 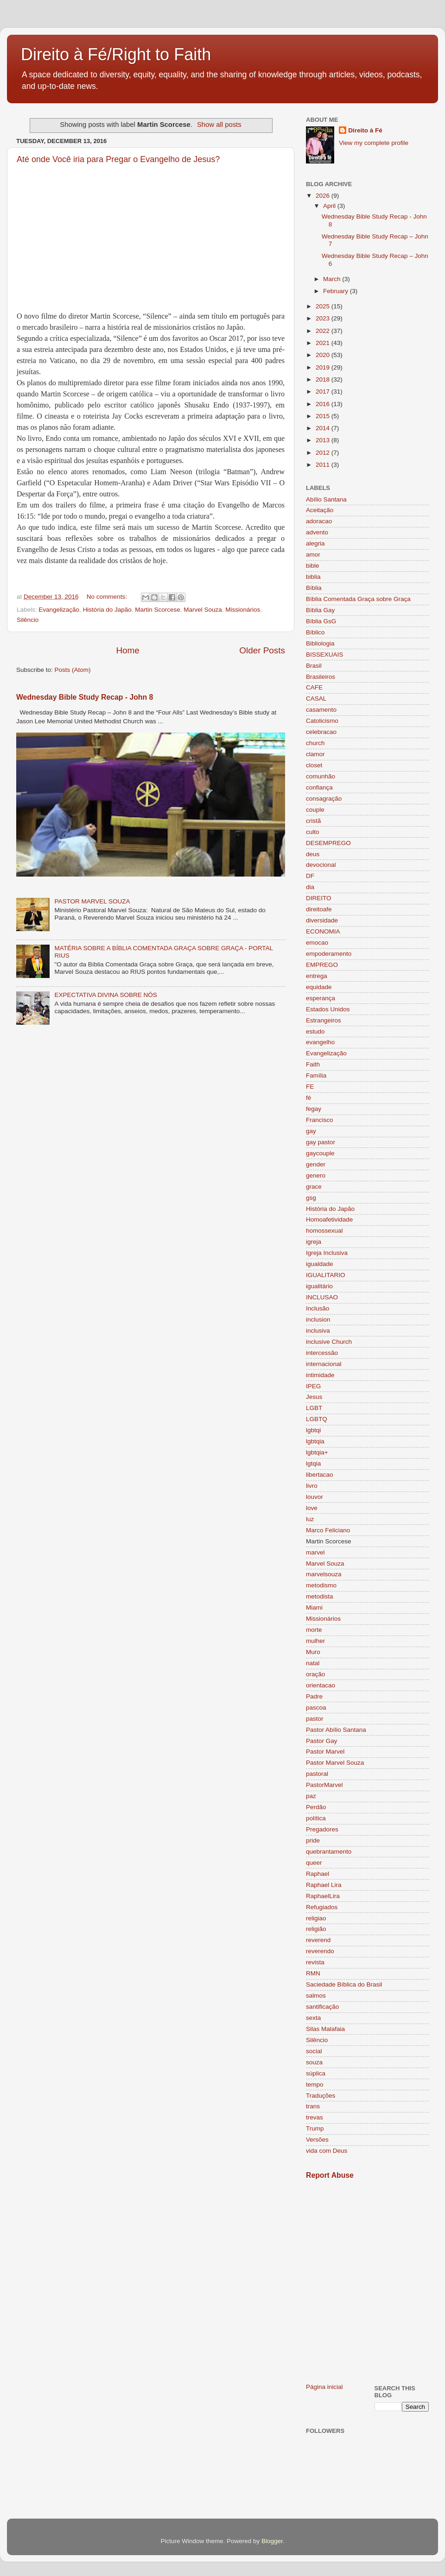 I want to click on lgbtqia+, so click(x=317, y=1452).